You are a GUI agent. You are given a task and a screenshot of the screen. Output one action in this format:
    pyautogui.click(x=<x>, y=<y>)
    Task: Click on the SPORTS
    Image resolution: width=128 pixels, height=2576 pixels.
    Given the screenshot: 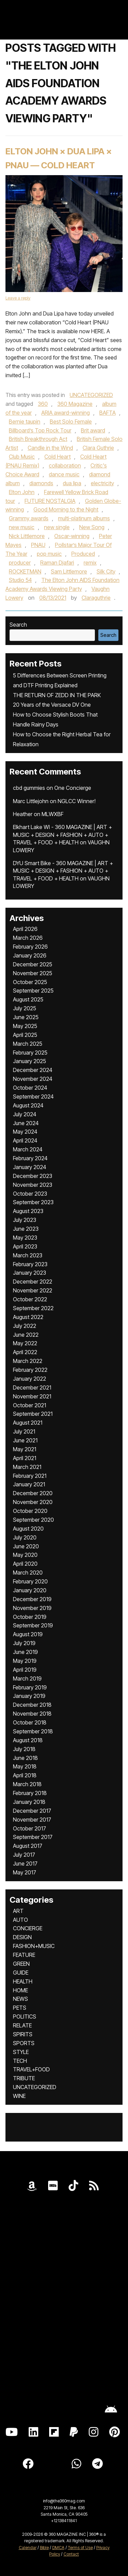 What is the action you would take?
    pyautogui.click(x=23, y=2043)
    